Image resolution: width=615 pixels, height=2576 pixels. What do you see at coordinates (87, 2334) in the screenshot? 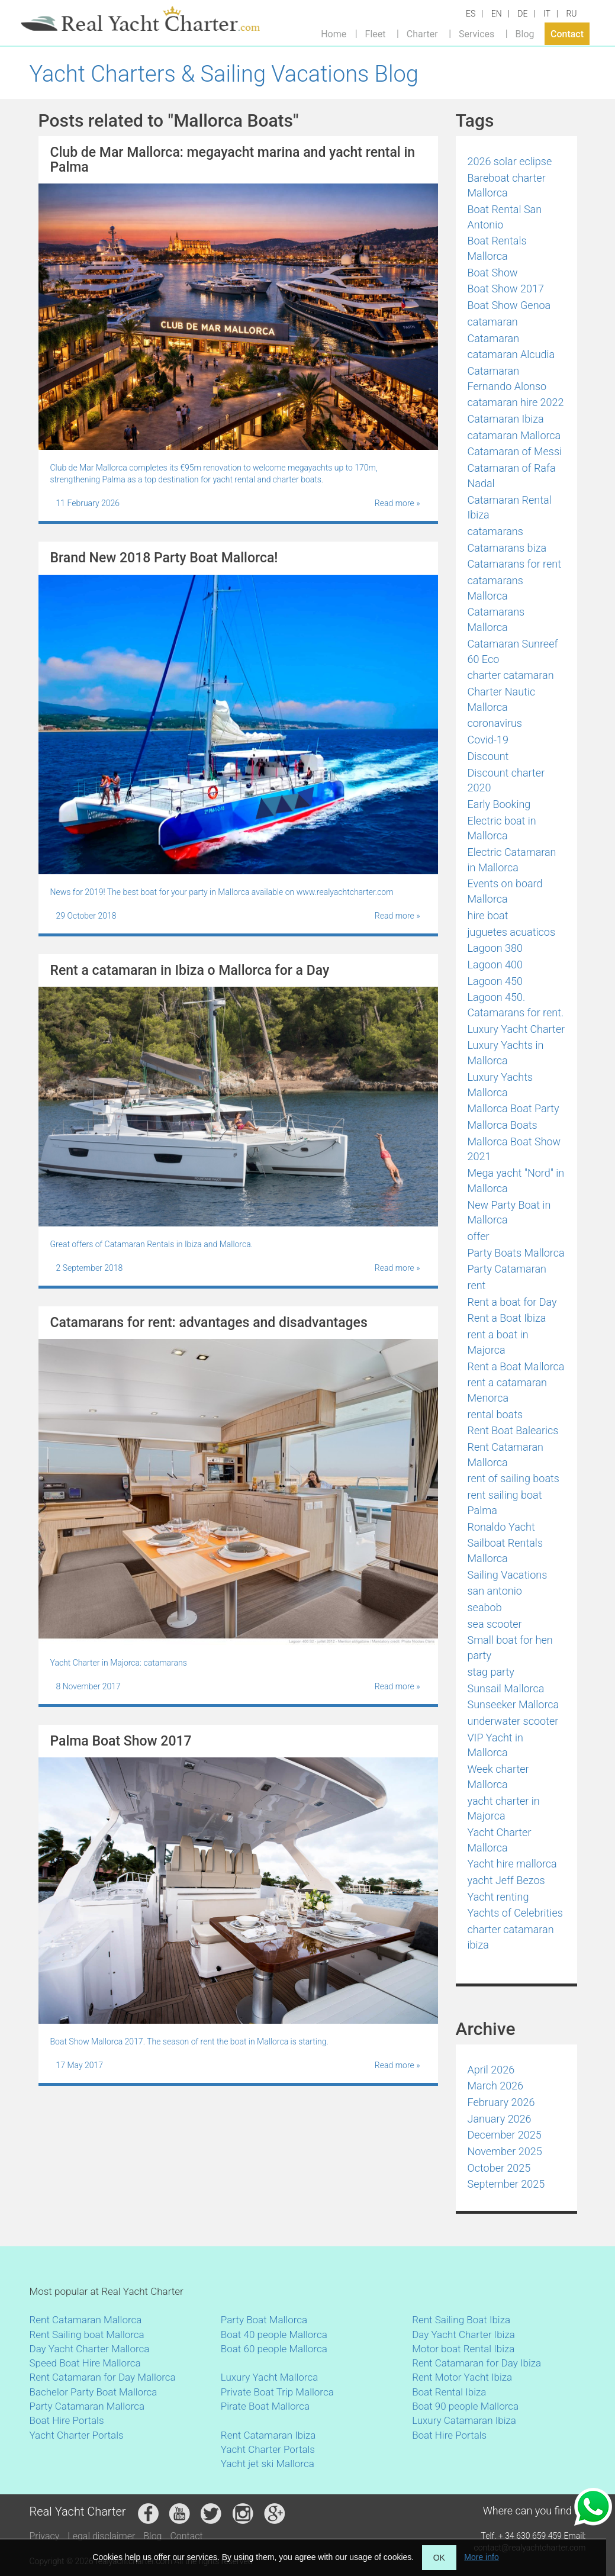
I see `Rent Sailing boat Mallorca` at bounding box center [87, 2334].